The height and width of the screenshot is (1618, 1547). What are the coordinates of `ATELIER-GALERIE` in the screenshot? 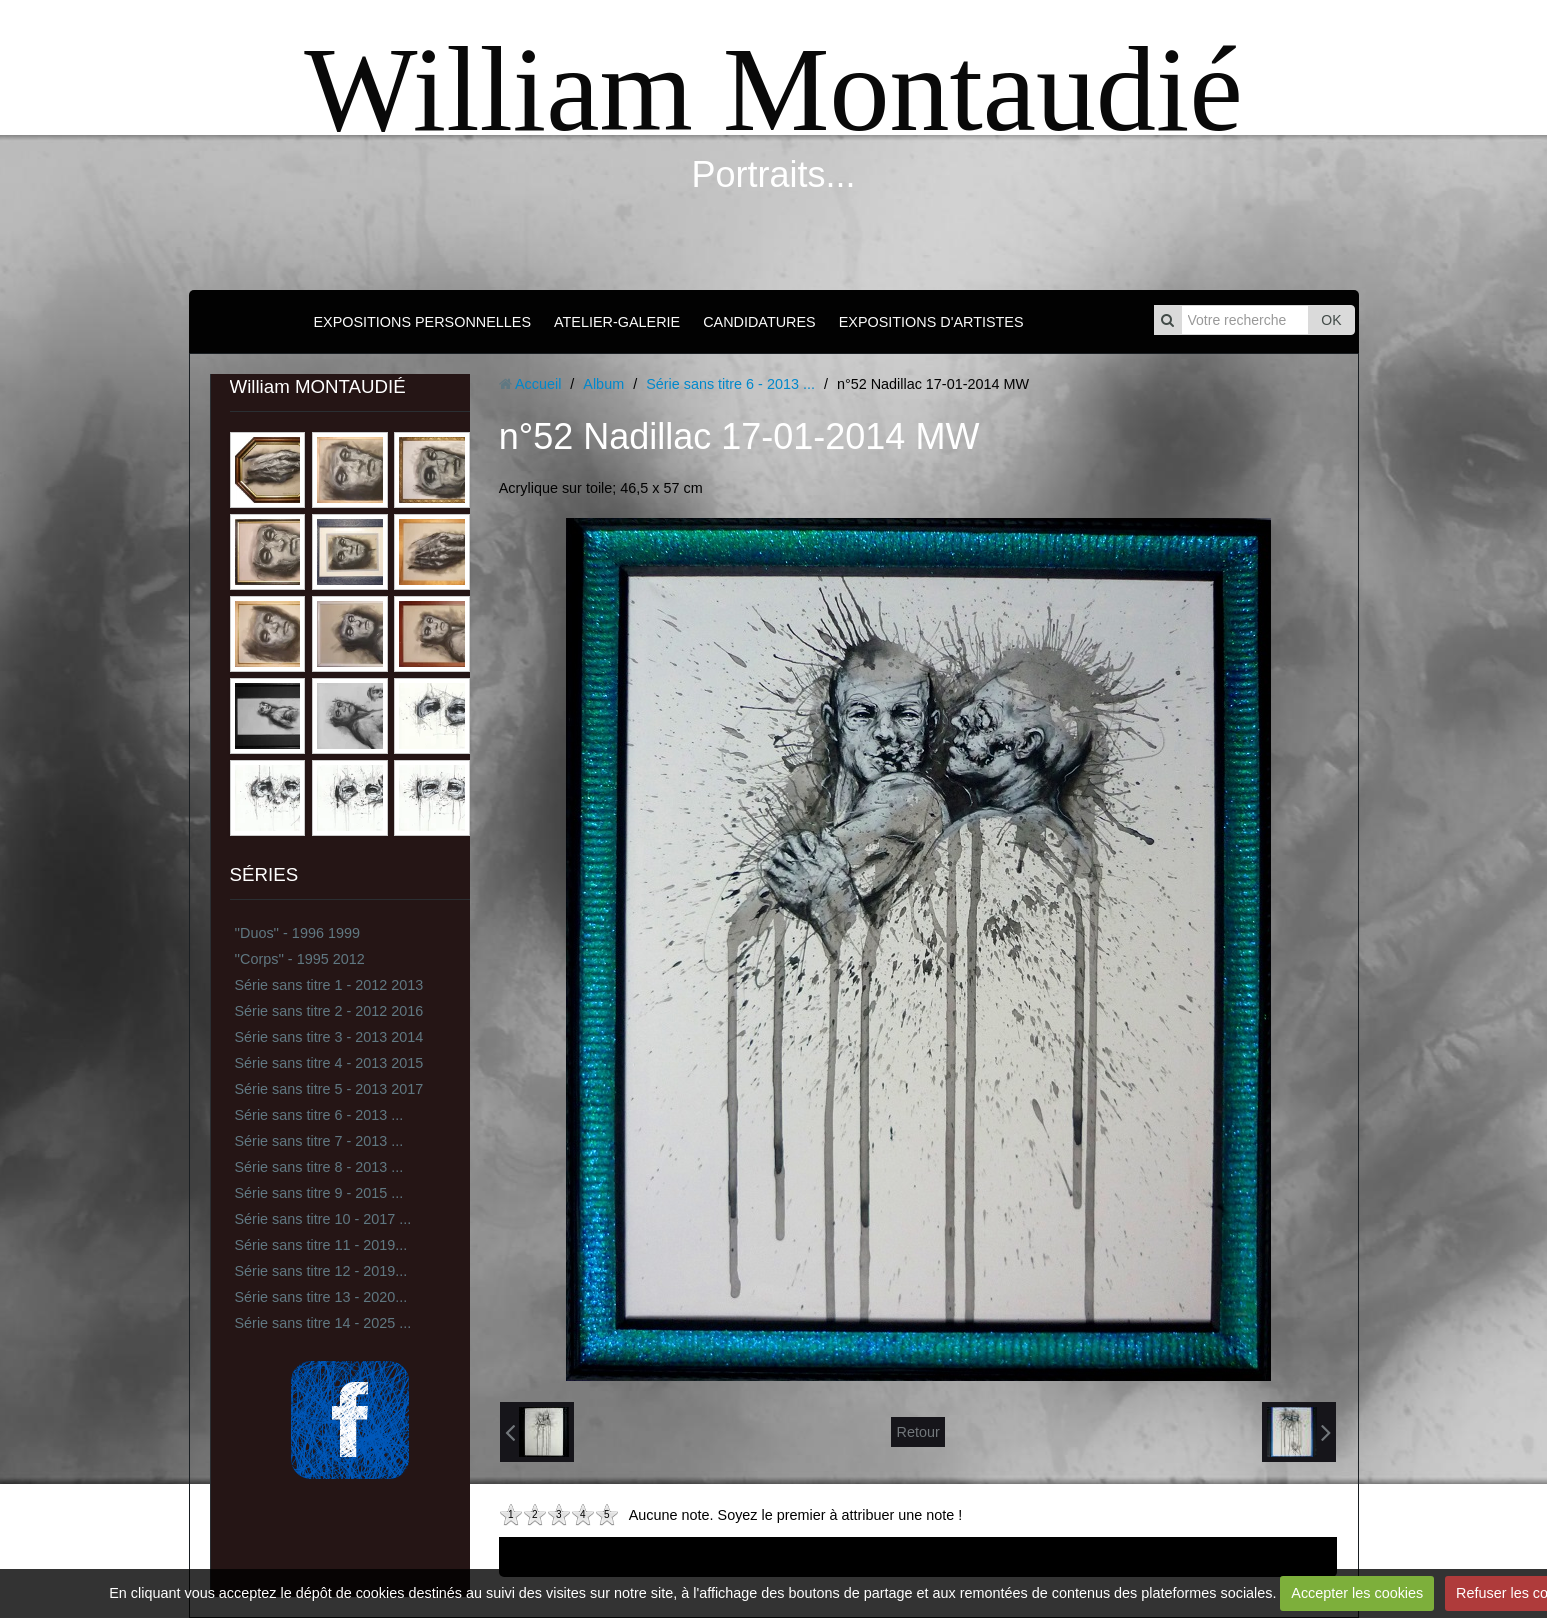 It's located at (617, 322).